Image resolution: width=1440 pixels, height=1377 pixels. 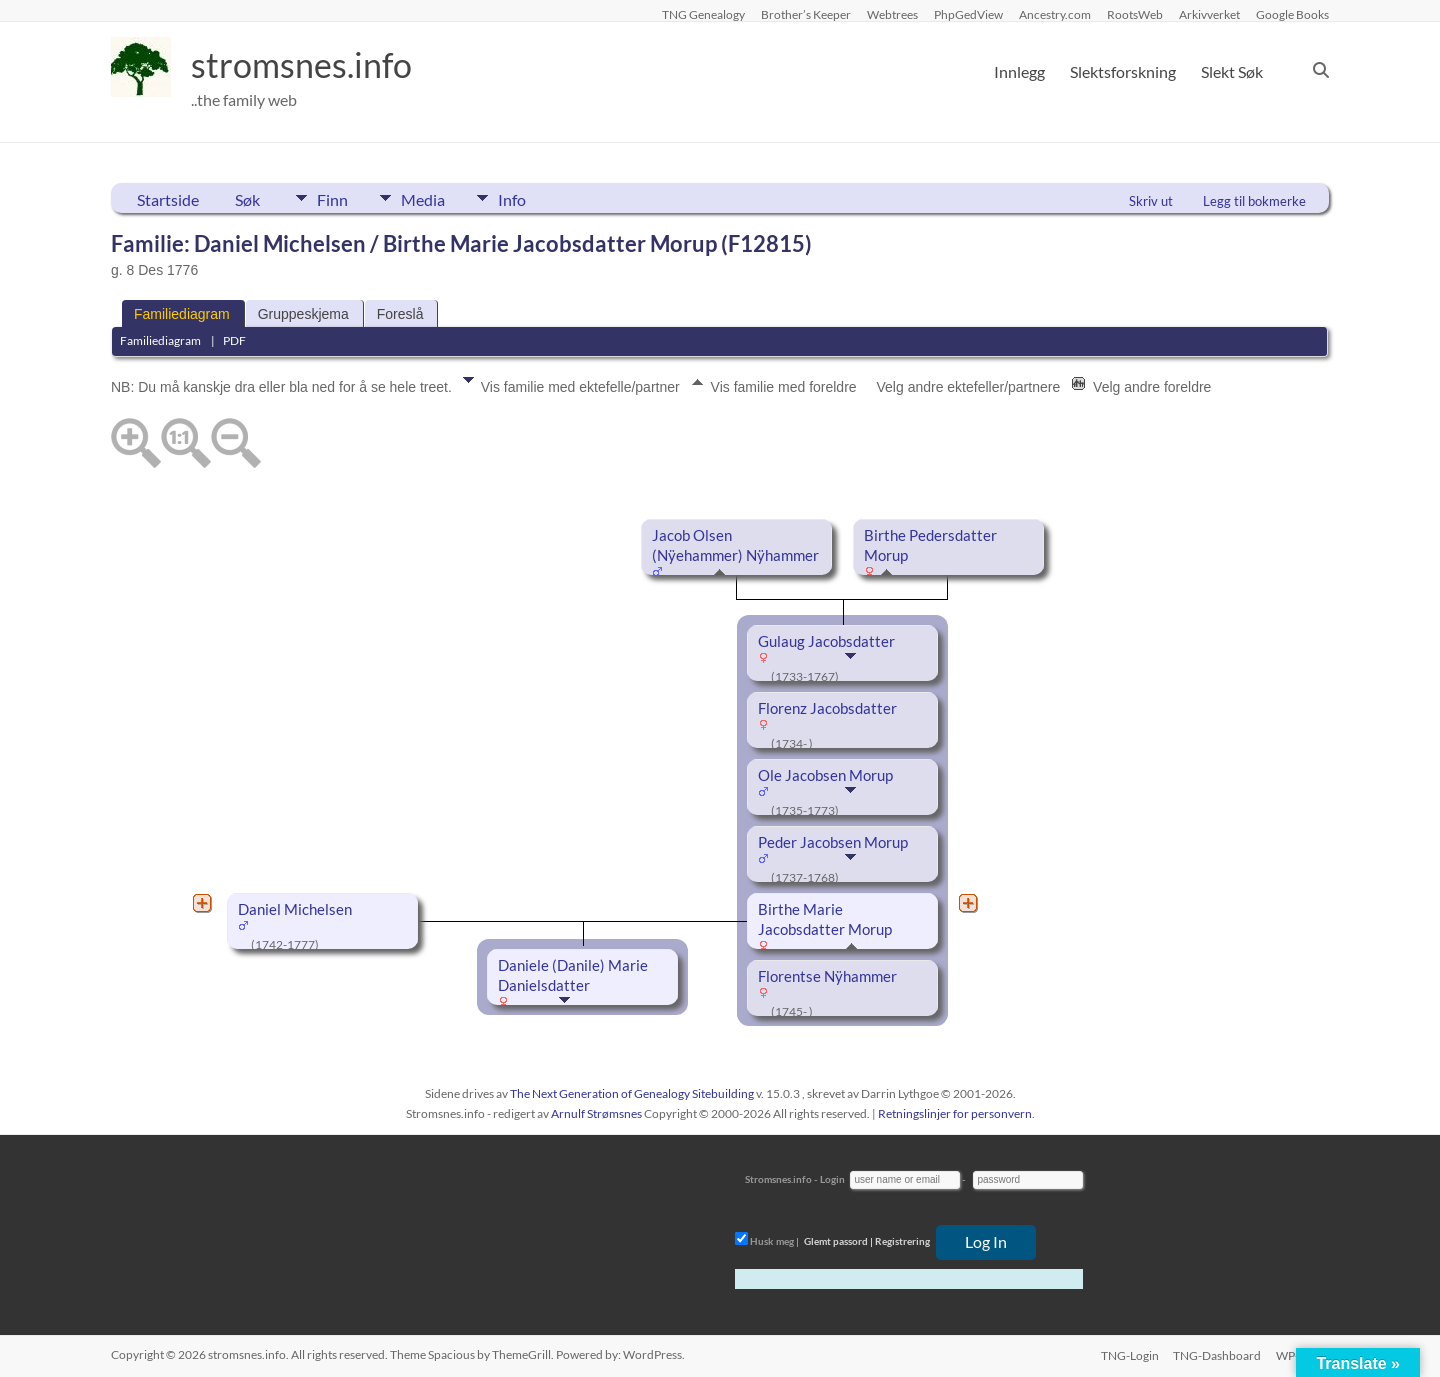 I want to click on Daniel Michelsen, so click(x=295, y=909).